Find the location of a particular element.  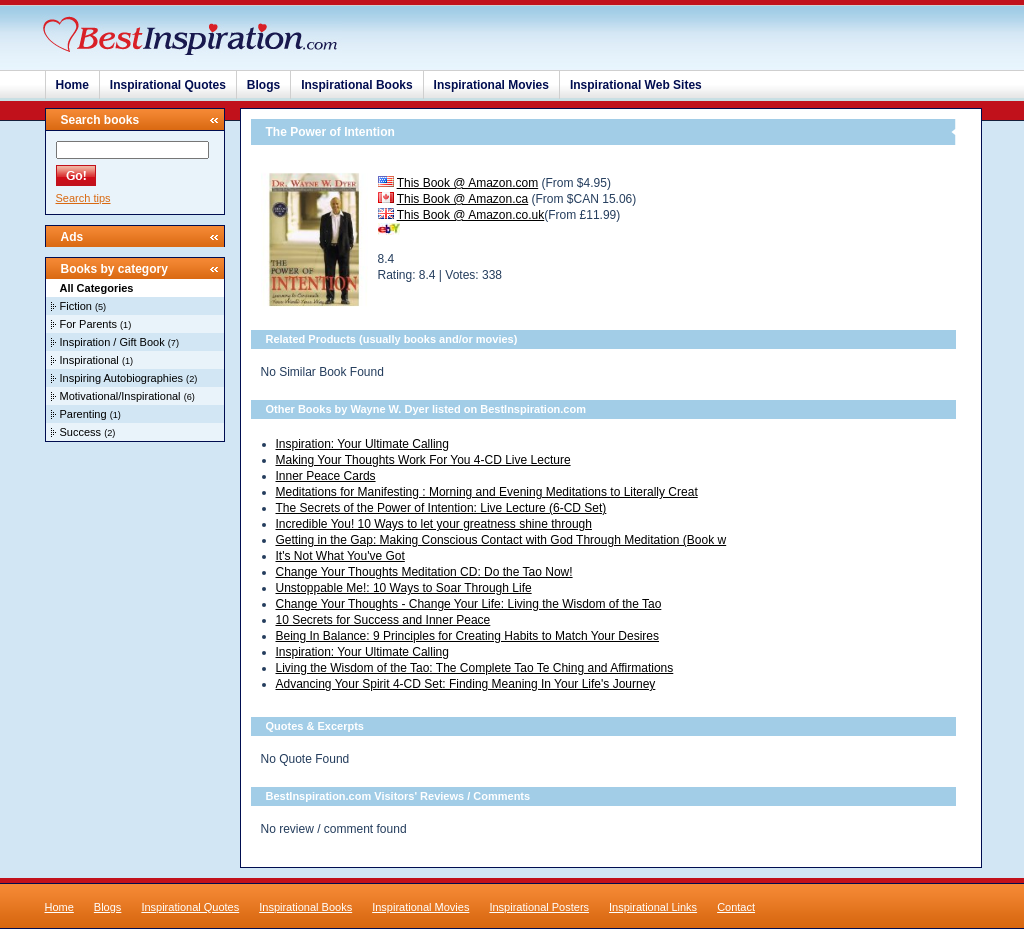

Inspirational Posters is located at coordinates (539, 907).